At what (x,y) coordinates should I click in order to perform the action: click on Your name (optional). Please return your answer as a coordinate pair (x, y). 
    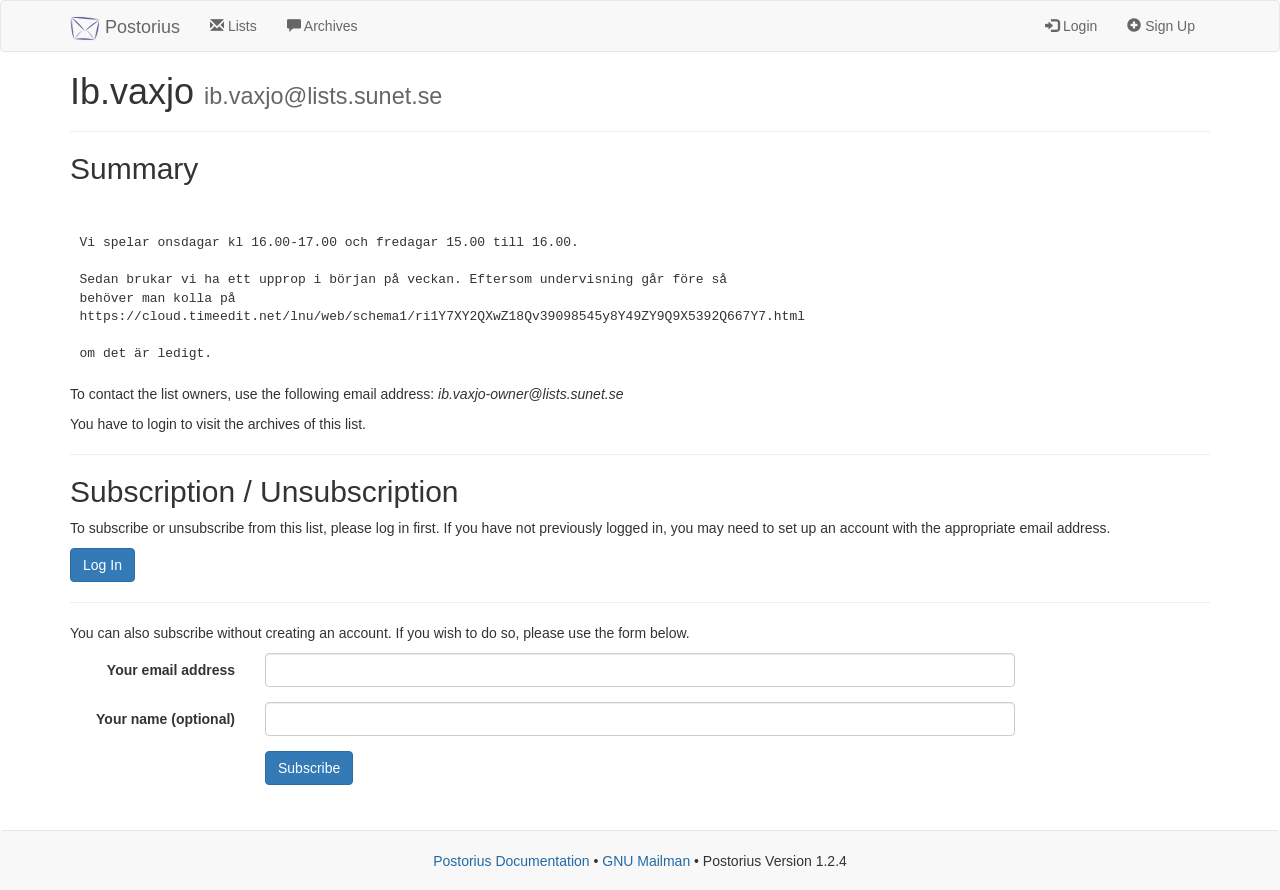
    Looking at the image, I should click on (165, 719).